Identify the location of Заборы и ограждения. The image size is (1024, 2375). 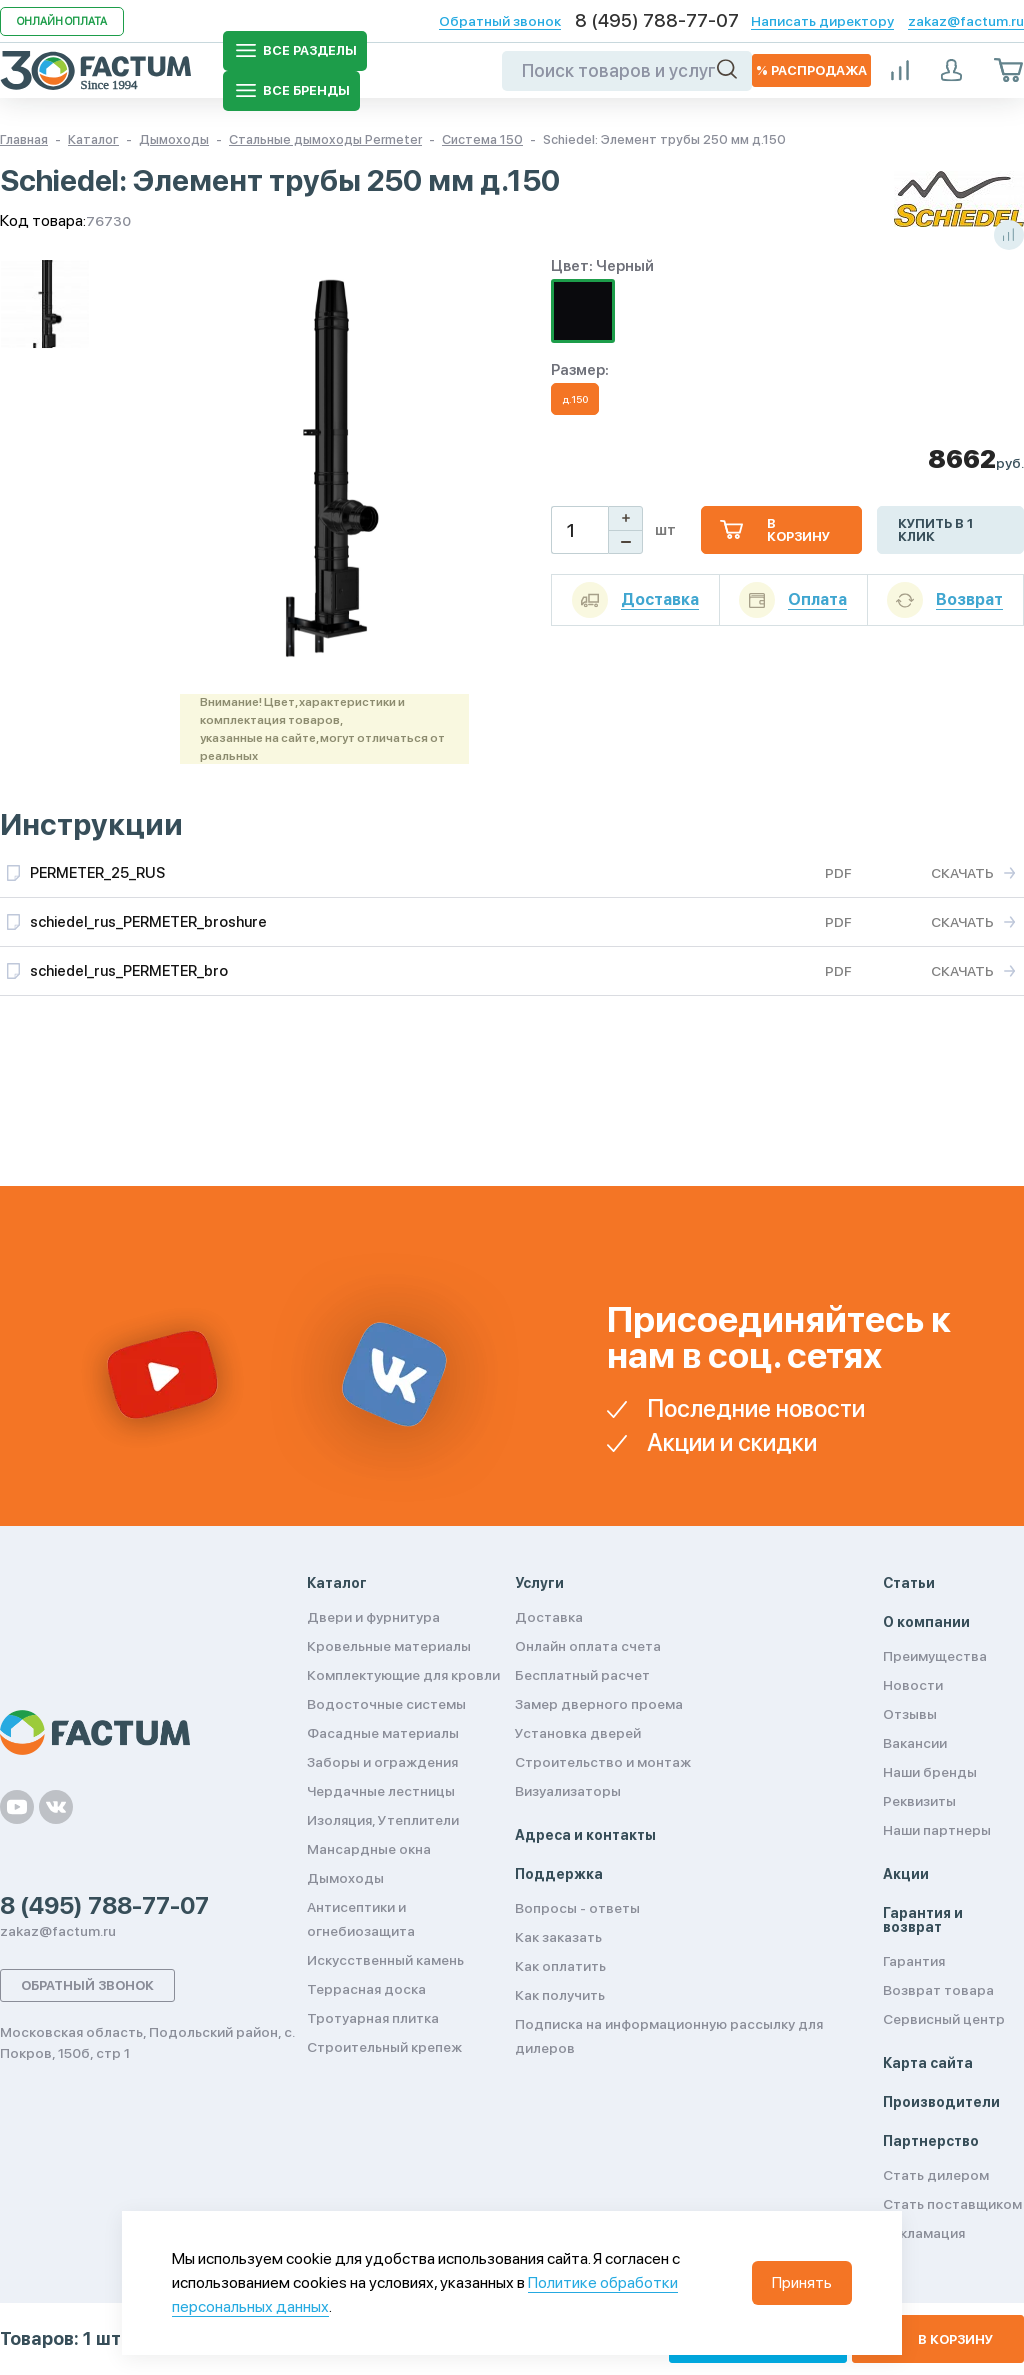
(382, 1762).